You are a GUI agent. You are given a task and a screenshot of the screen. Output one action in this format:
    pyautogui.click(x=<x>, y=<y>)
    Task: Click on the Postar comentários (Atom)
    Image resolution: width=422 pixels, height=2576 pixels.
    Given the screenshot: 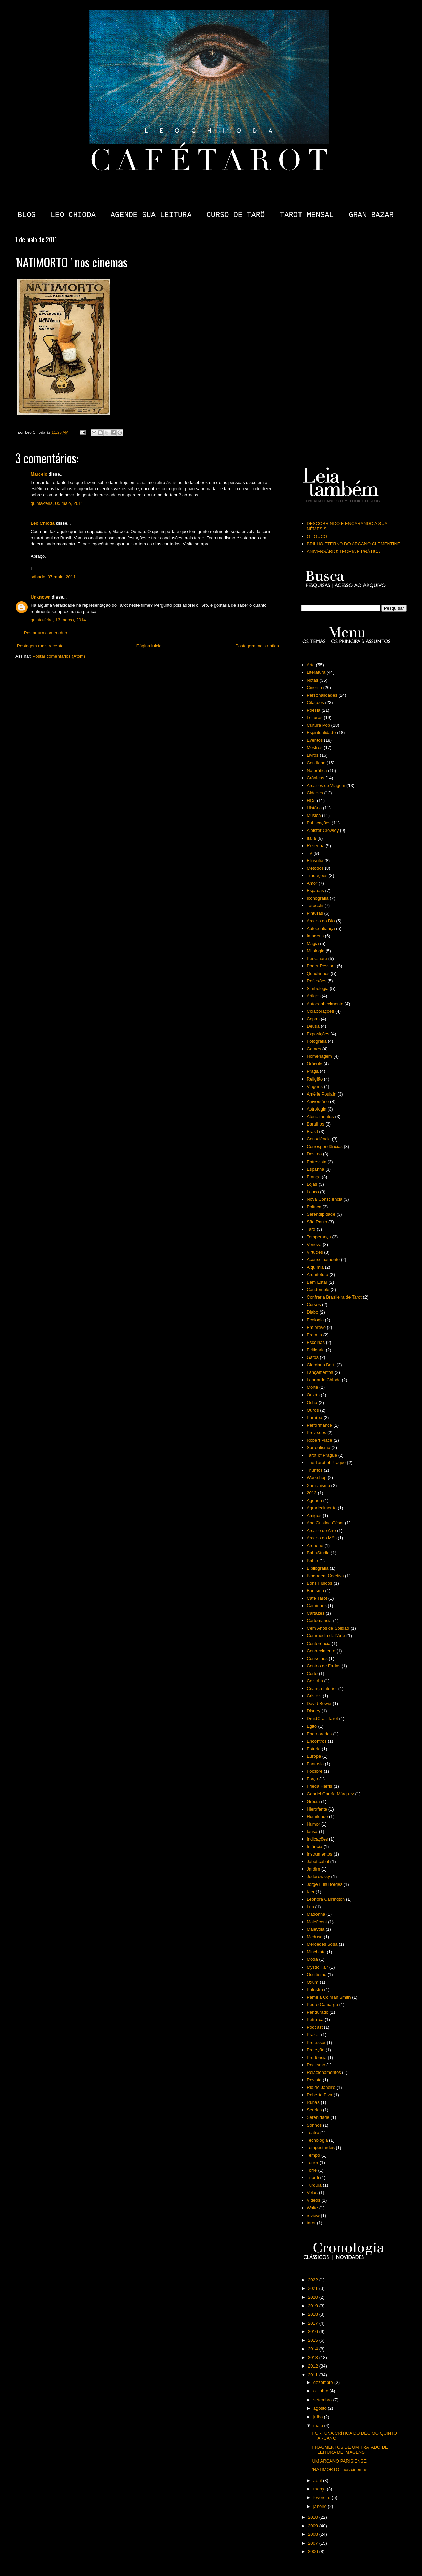 What is the action you would take?
    pyautogui.click(x=59, y=656)
    